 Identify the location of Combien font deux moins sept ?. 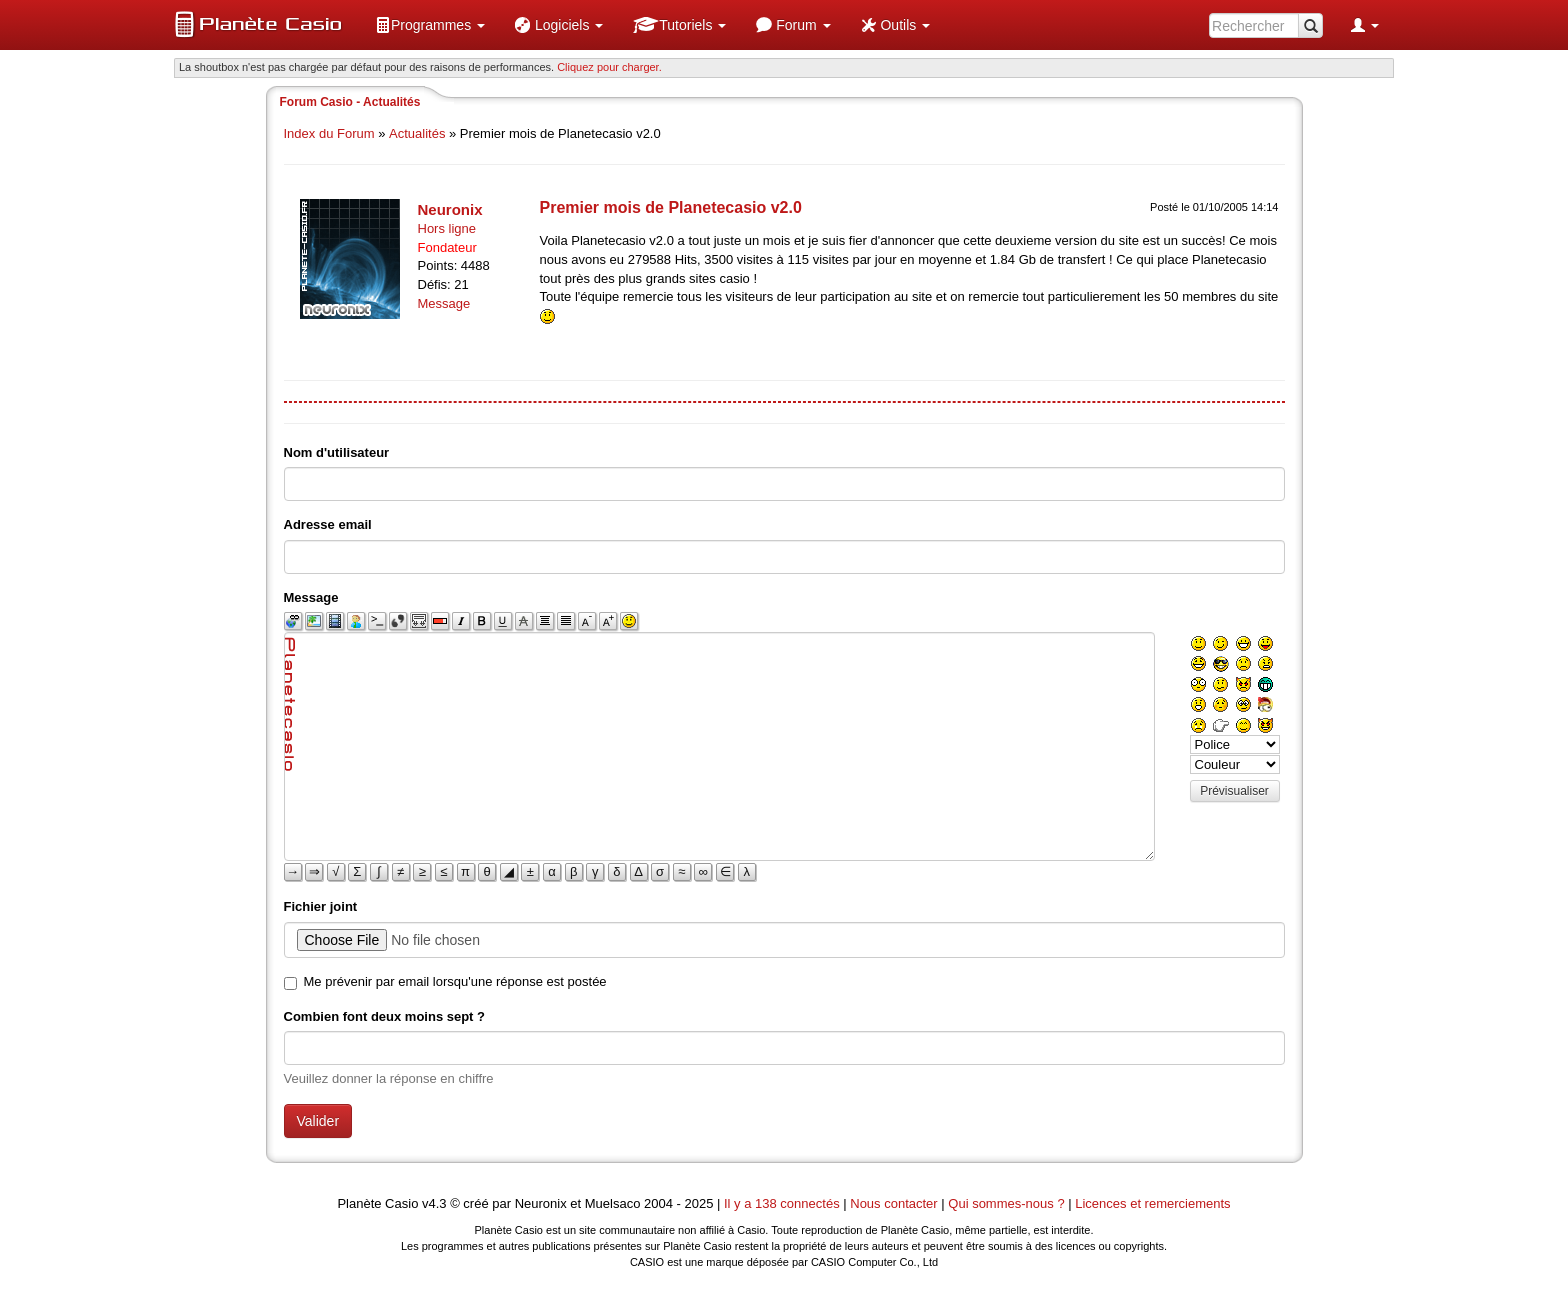
(385, 1016).